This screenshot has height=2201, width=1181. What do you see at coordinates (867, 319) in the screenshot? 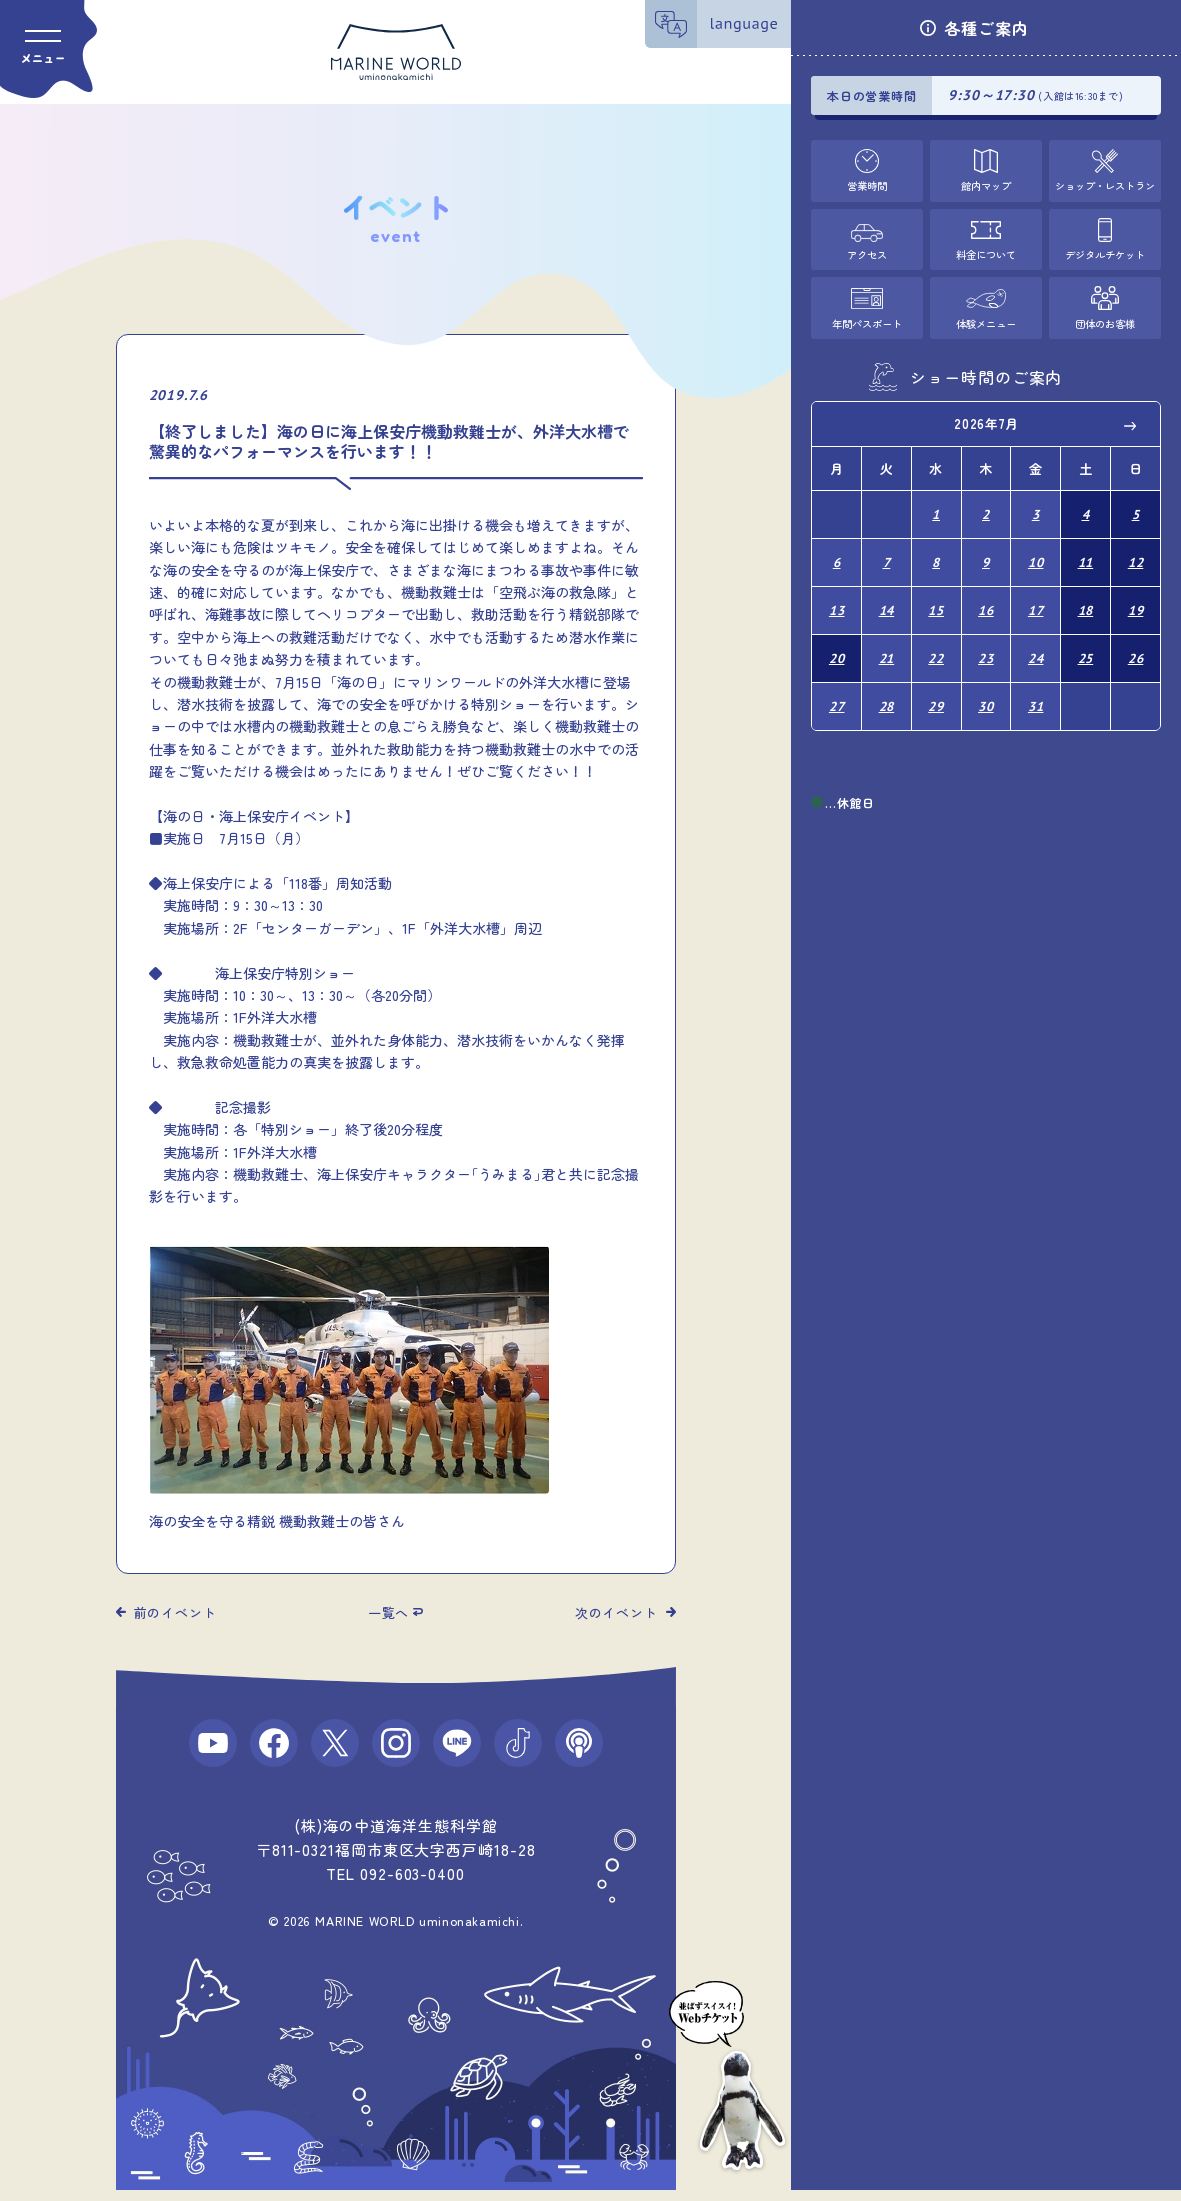
I see `年間パスポート` at bounding box center [867, 319].